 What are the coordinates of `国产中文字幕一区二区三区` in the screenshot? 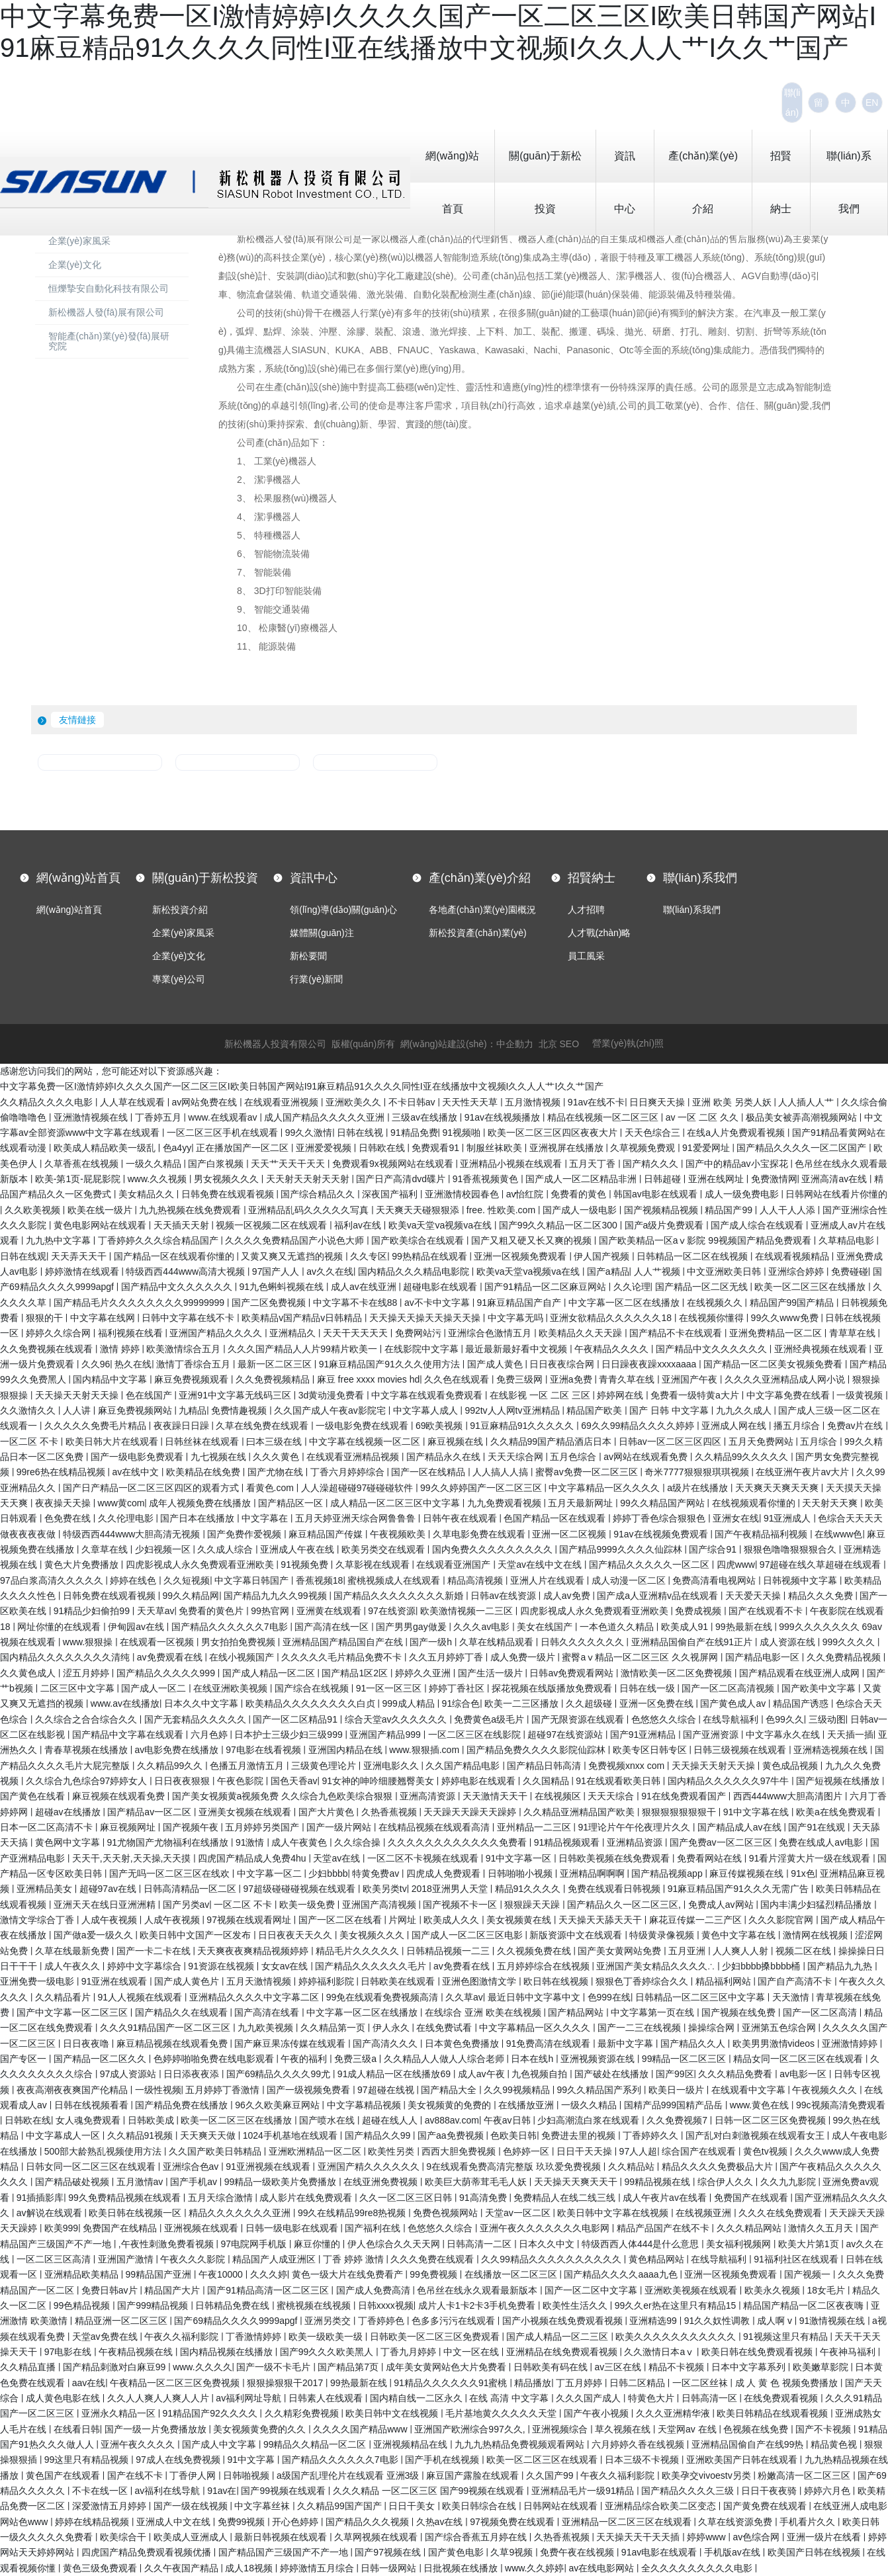 It's located at (73, 2012).